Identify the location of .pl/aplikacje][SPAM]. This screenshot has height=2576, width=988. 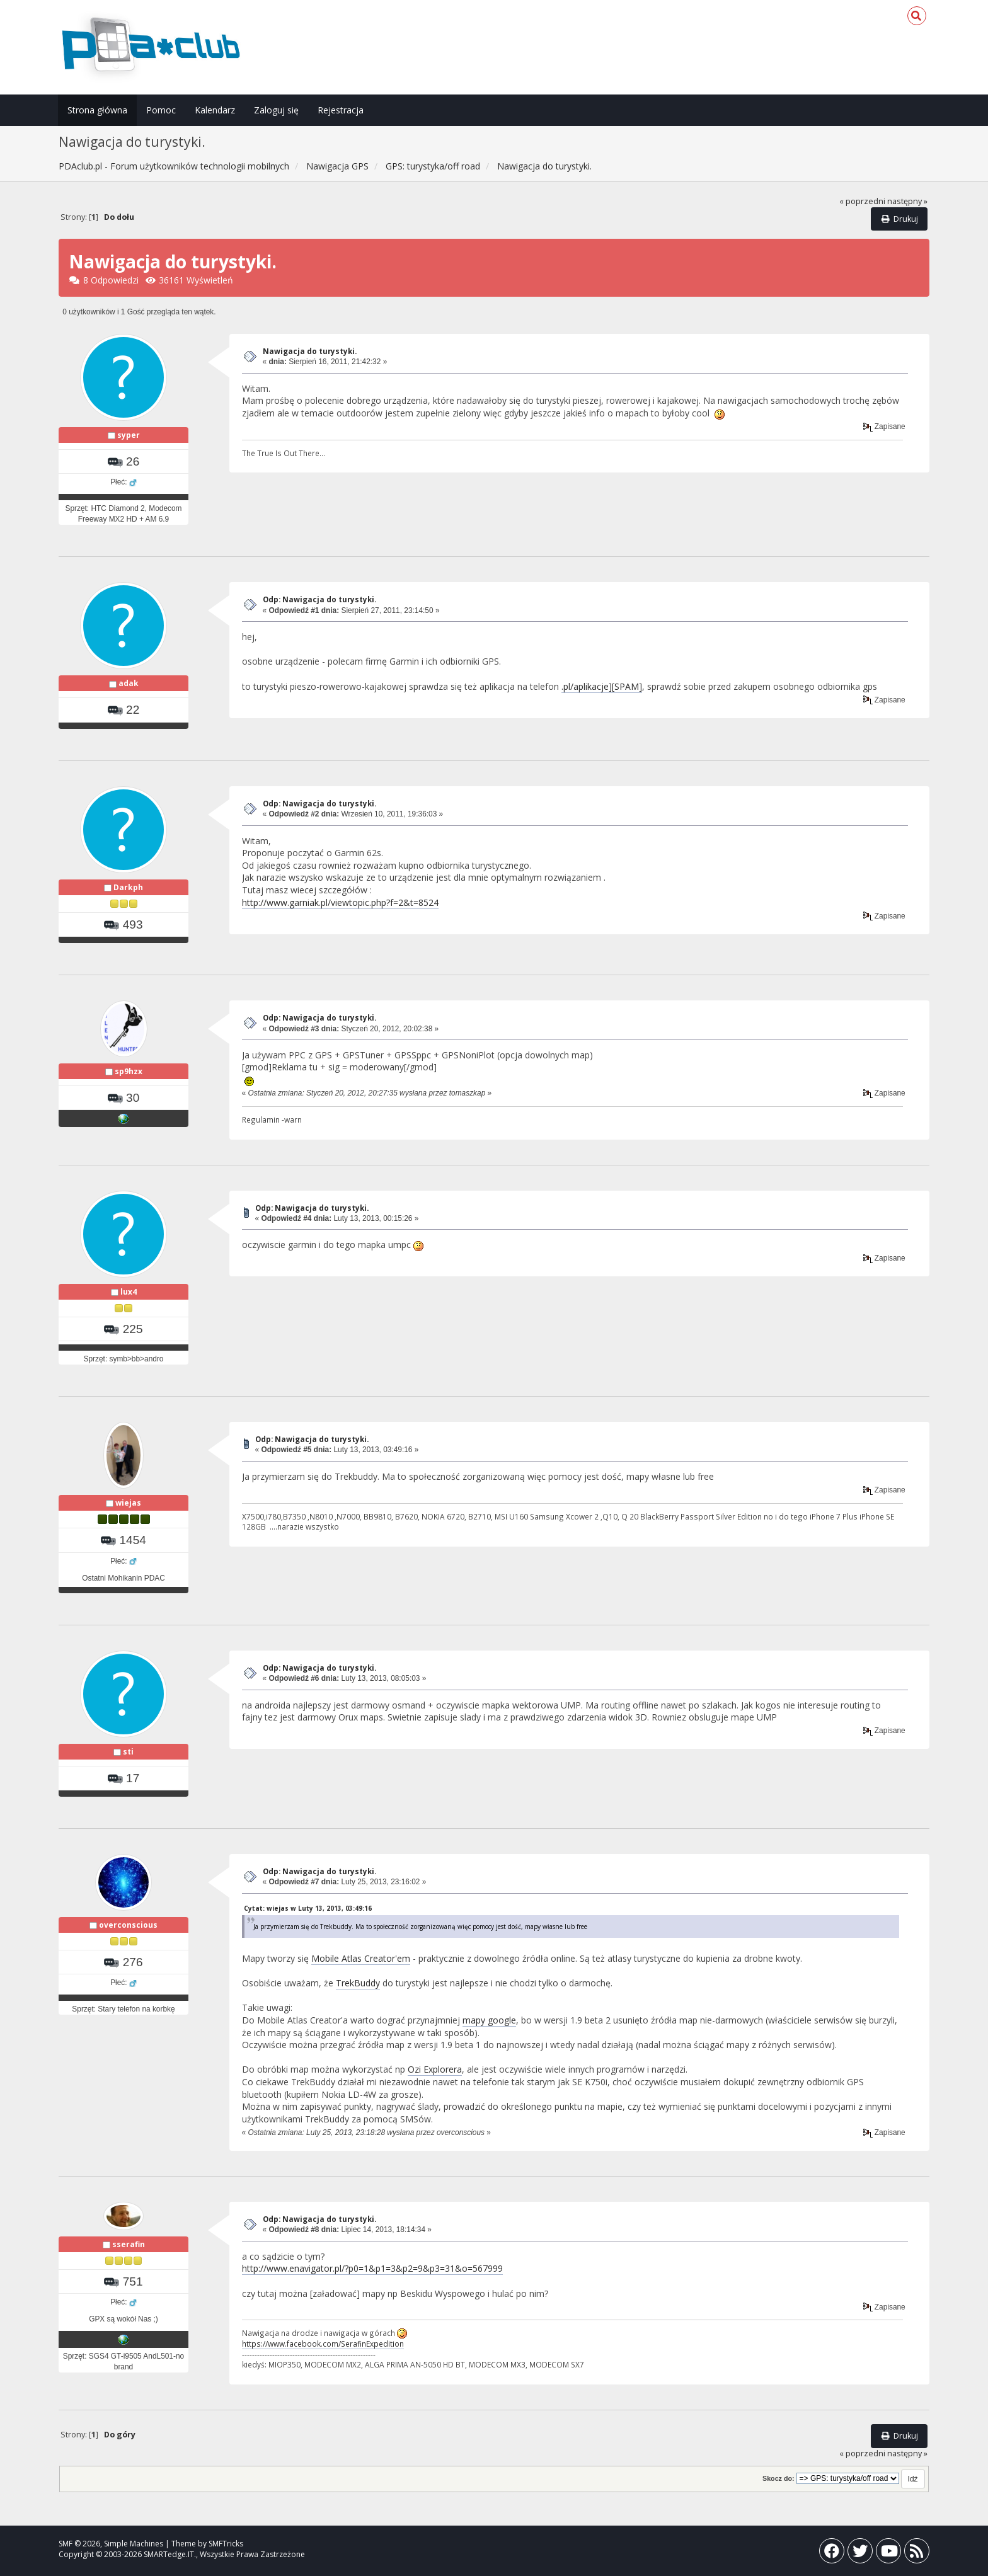
(601, 686).